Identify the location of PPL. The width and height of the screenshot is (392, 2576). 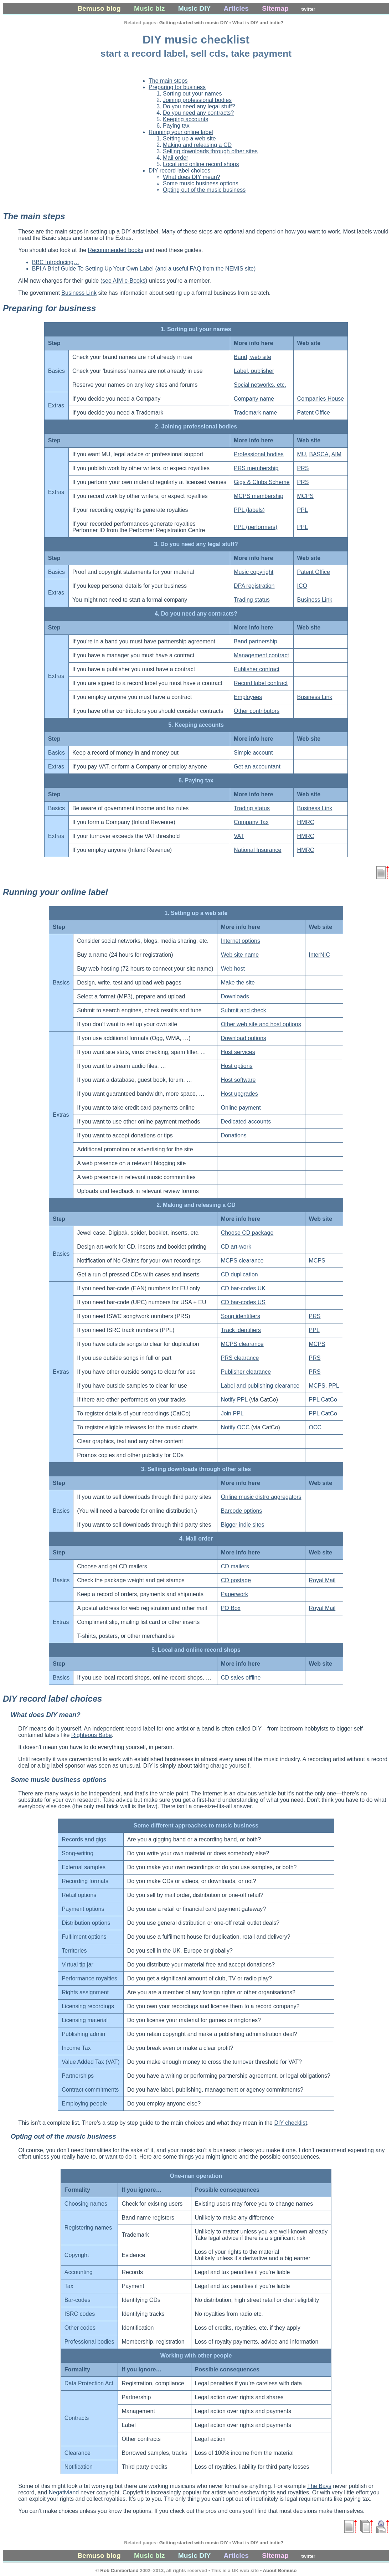
(302, 510).